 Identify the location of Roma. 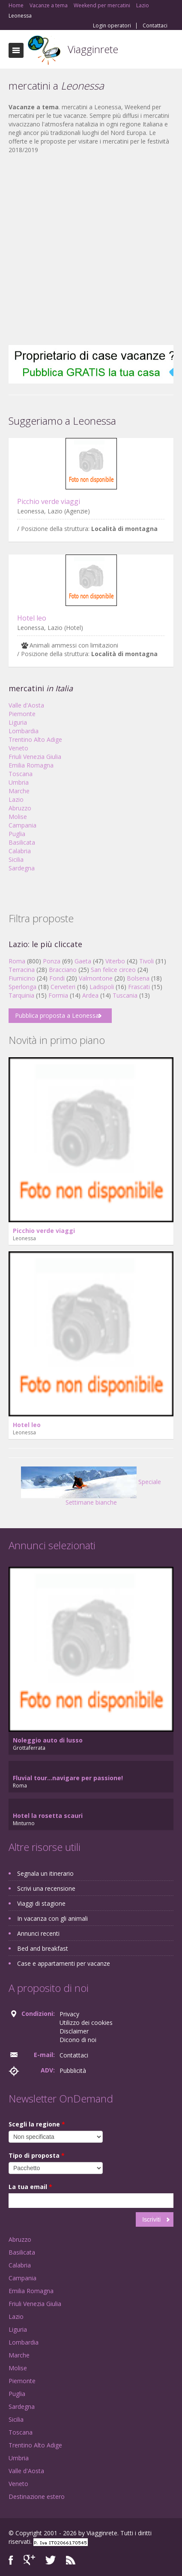
(17, 961).